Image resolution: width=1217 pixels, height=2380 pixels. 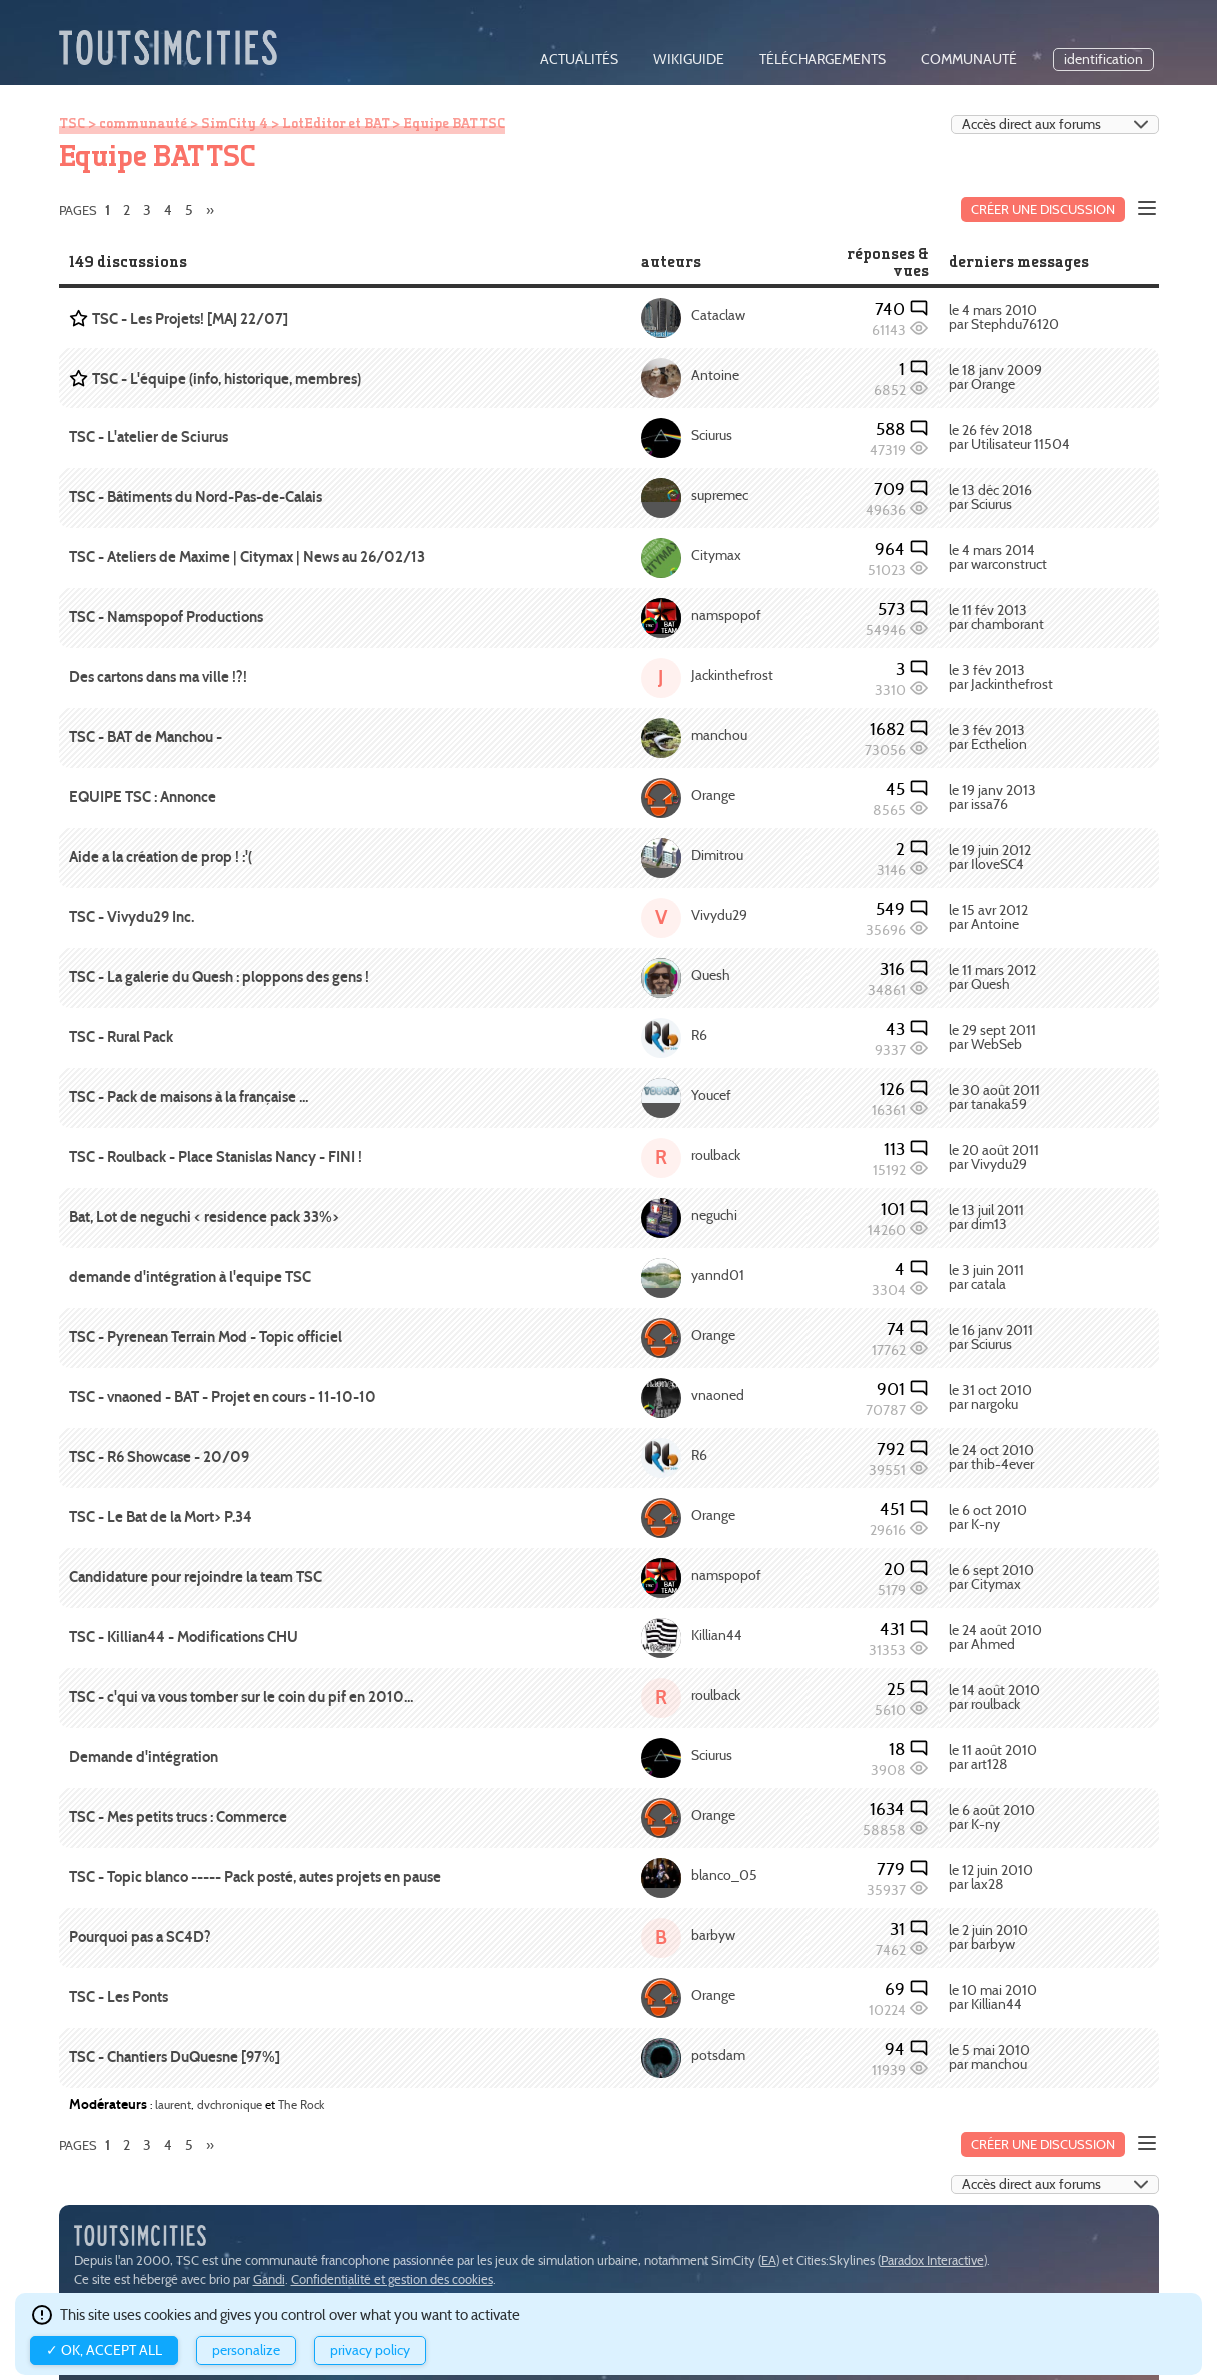 I want to click on roulback, so click(x=715, y=1155).